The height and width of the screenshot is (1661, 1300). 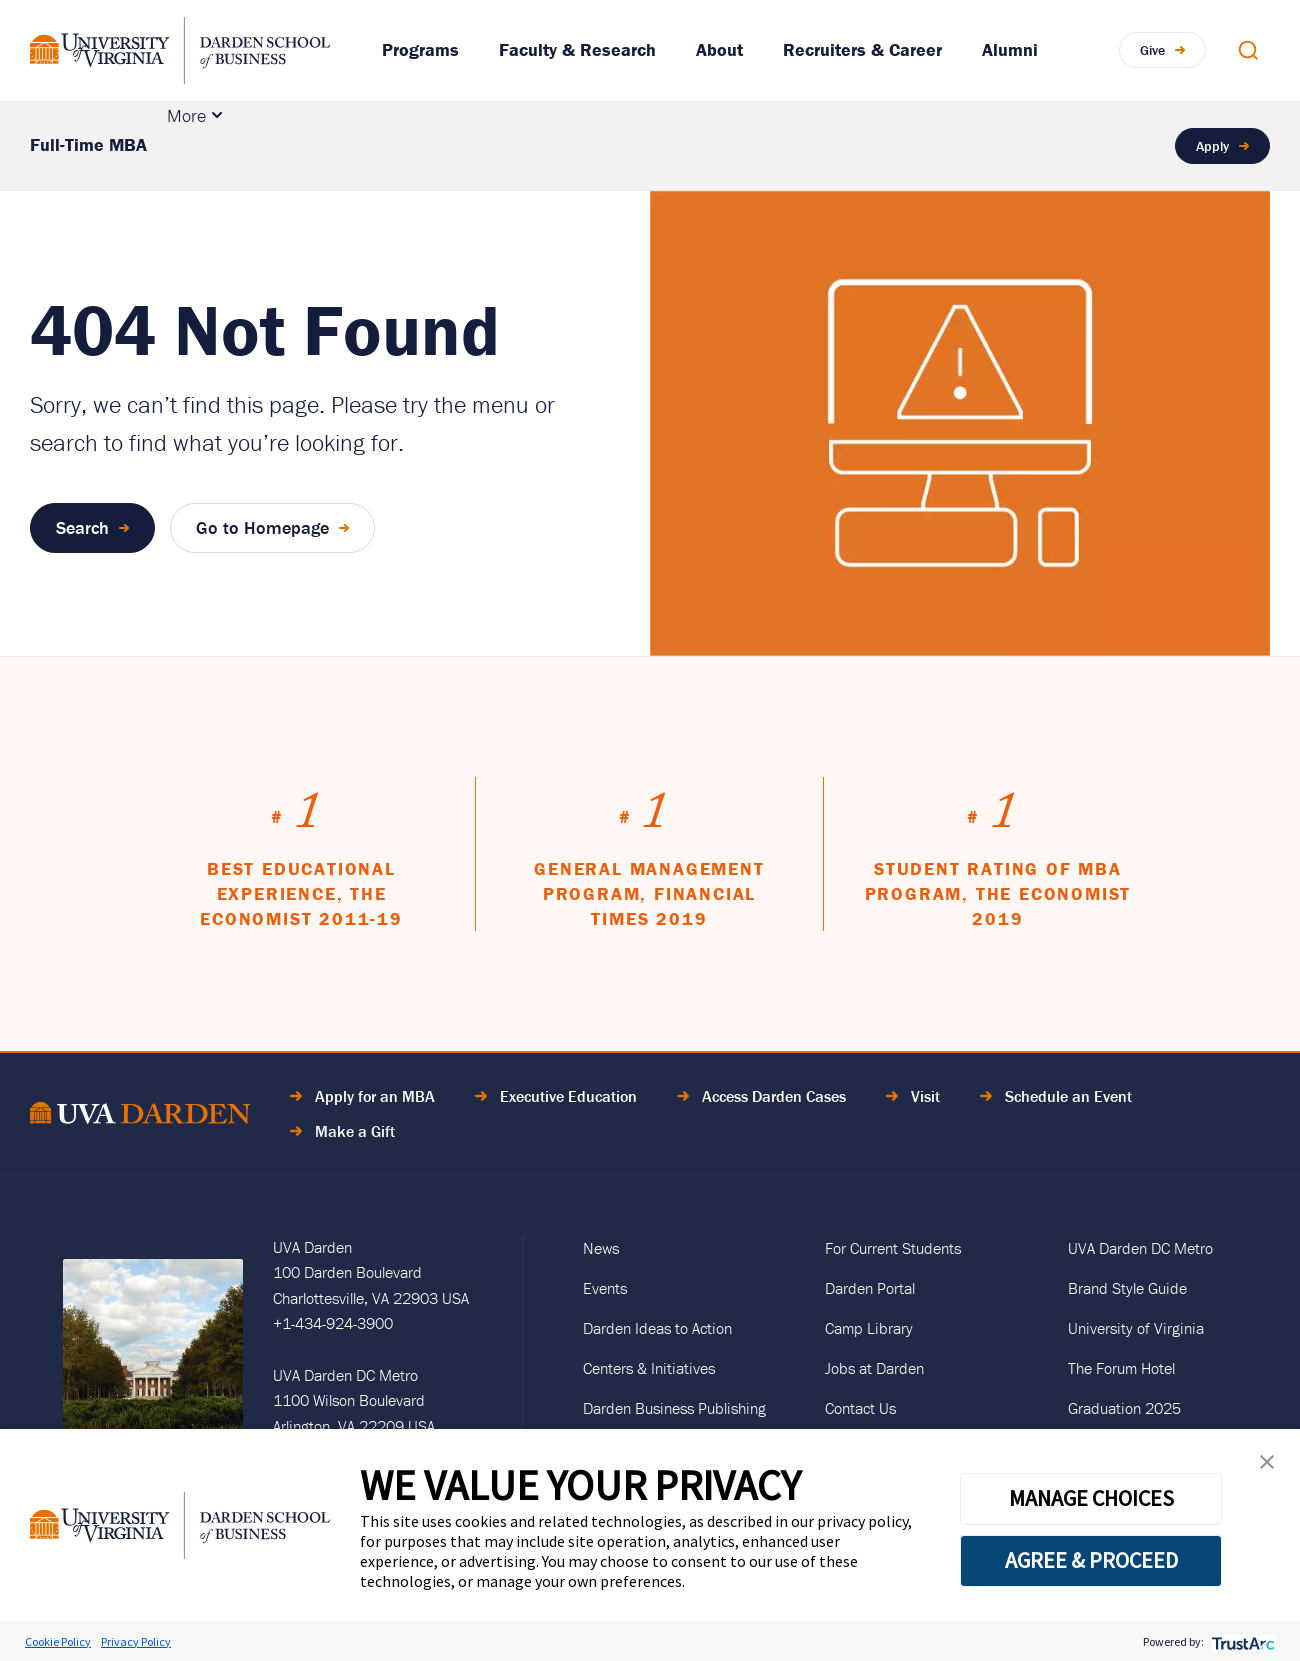 I want to click on Academics, so click(x=227, y=145).